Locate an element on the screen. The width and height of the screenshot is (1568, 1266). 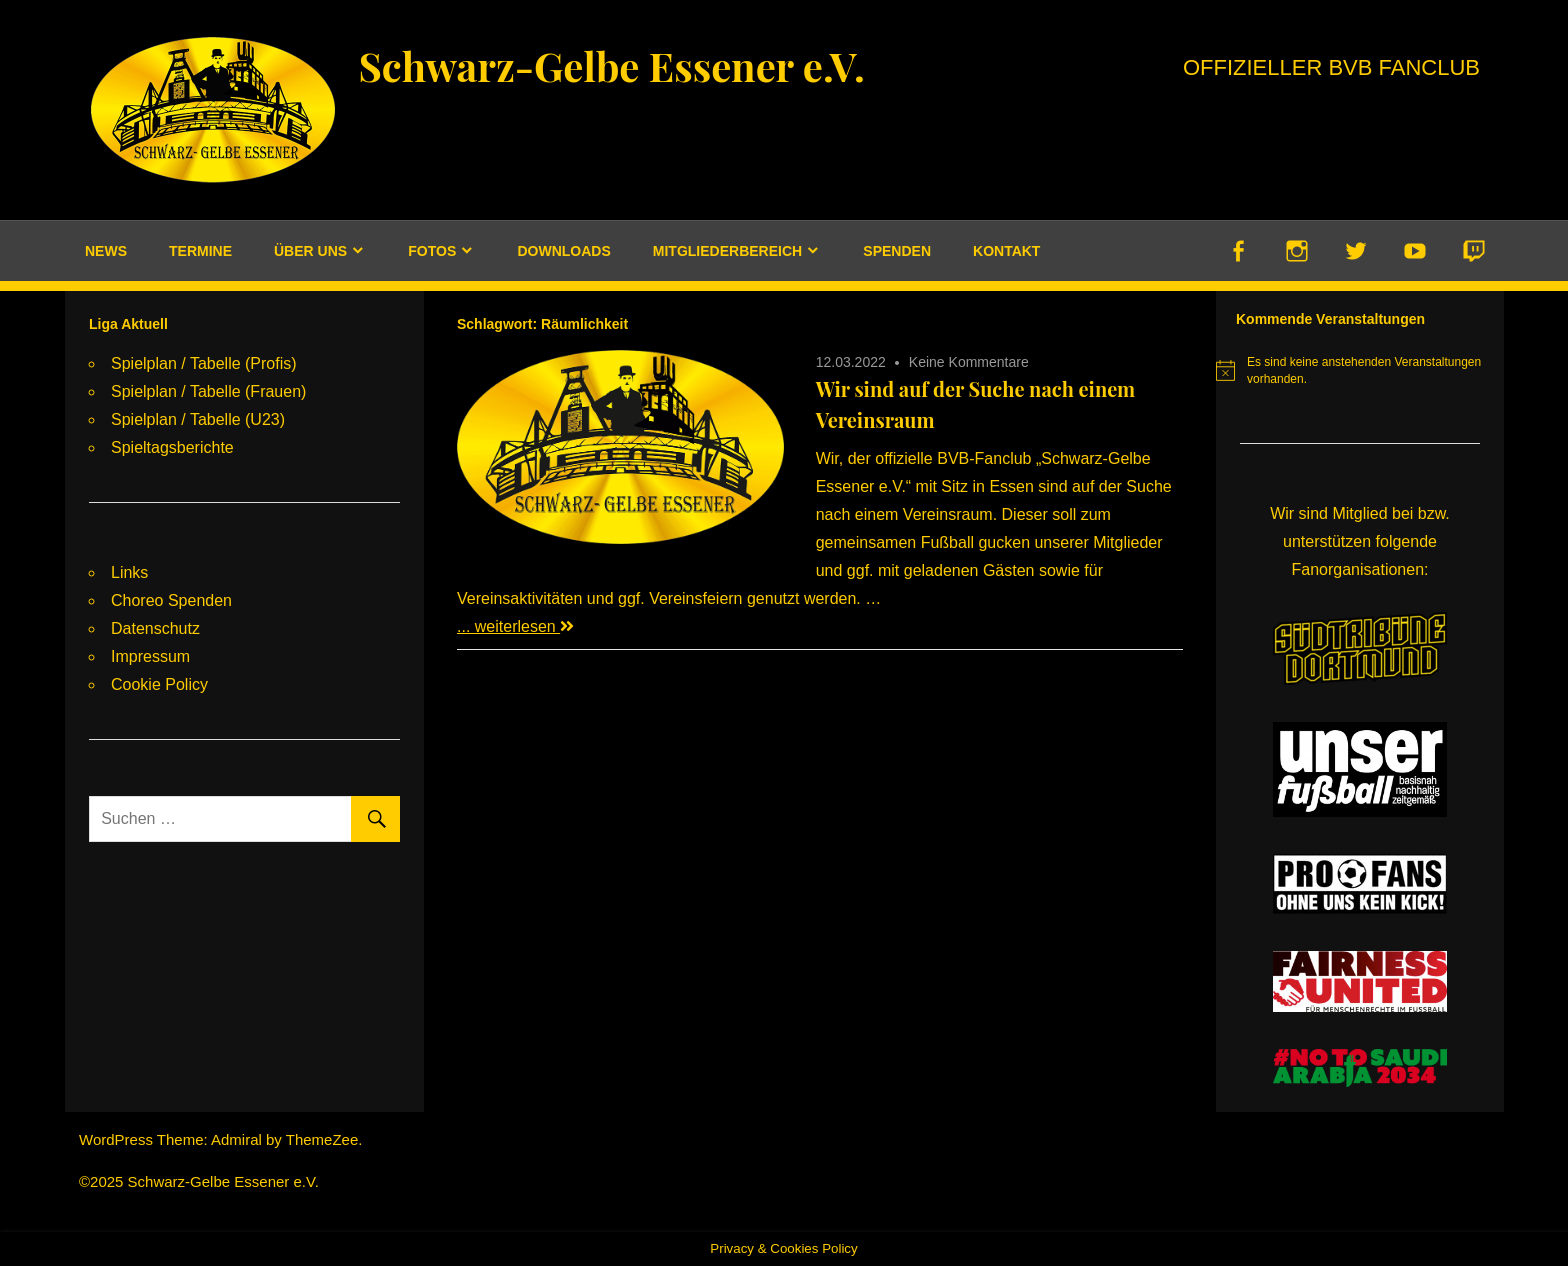
Spielplan / Tabelle (Profis) is located at coordinates (204, 363).